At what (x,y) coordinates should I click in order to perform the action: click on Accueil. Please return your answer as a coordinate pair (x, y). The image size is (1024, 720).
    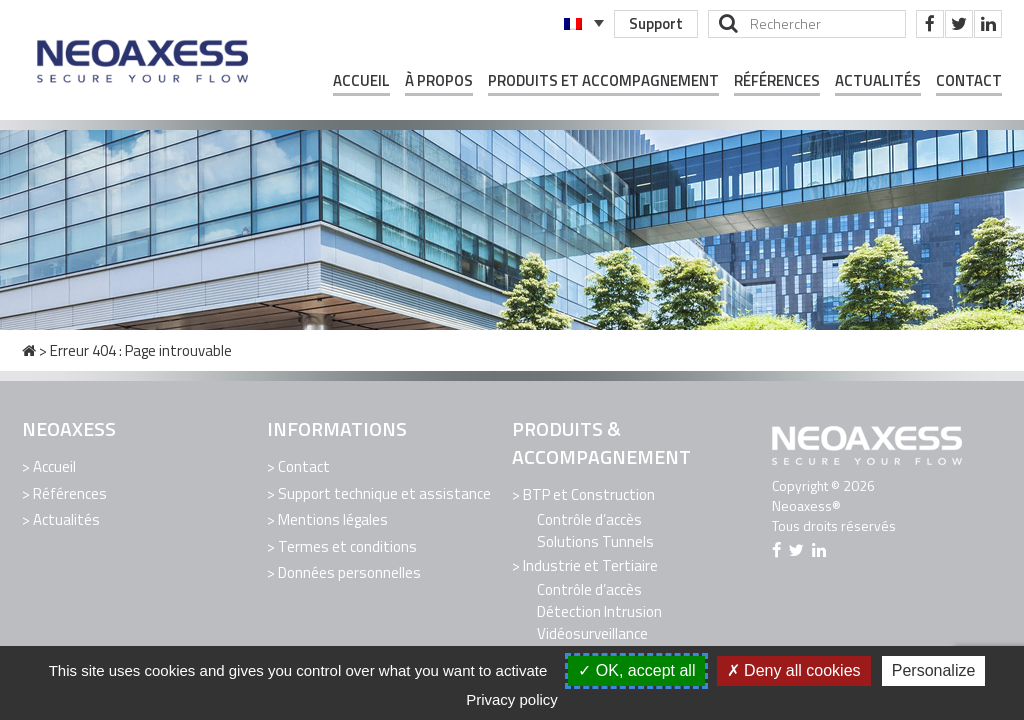
    Looking at the image, I should click on (361, 81).